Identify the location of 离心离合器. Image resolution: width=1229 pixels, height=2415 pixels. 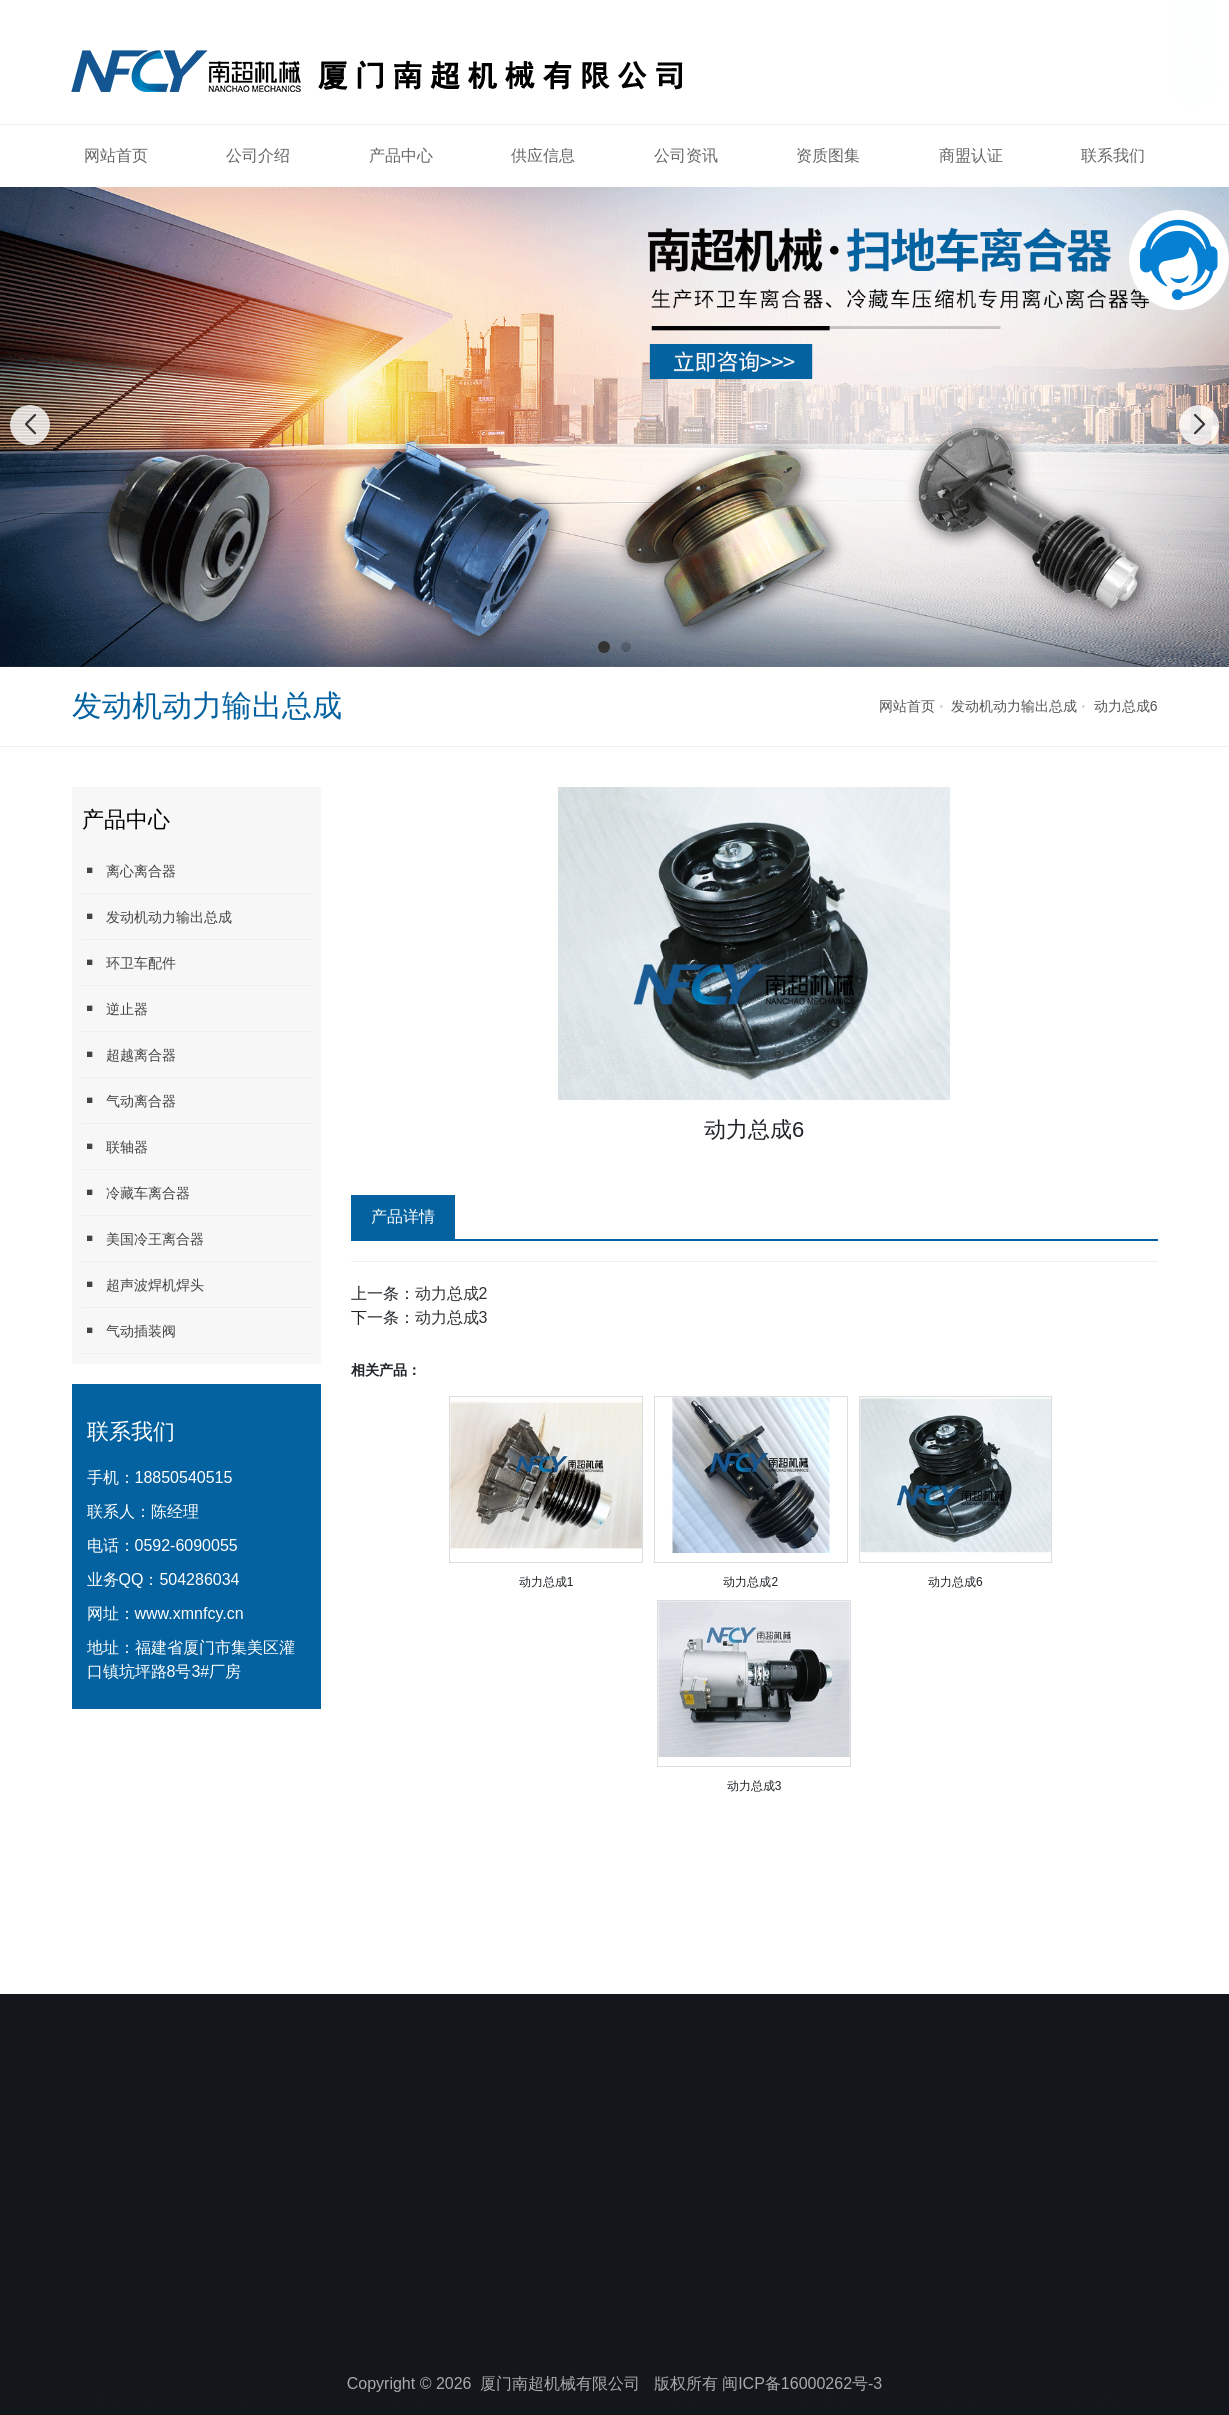
(129, 870).